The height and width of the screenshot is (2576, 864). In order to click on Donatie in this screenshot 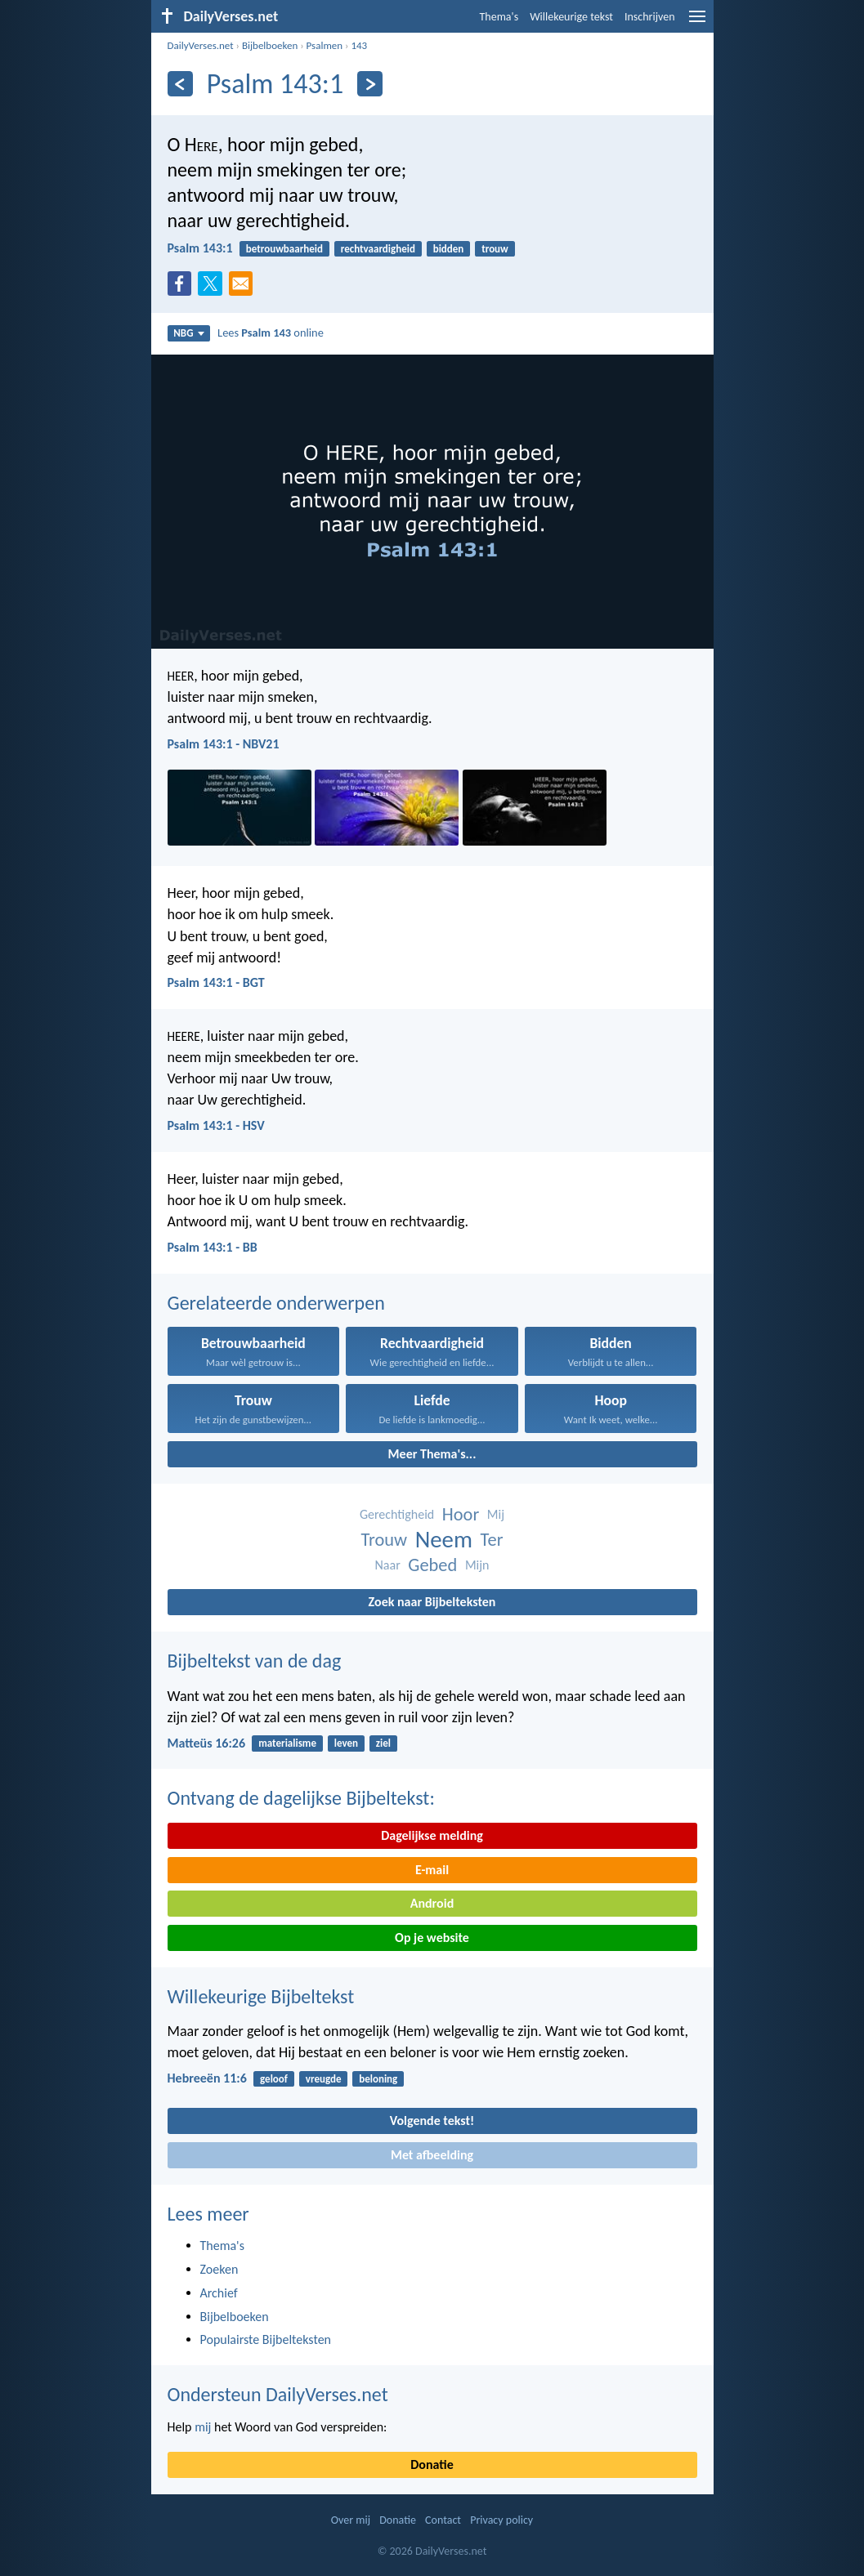, I will do `click(431, 2464)`.